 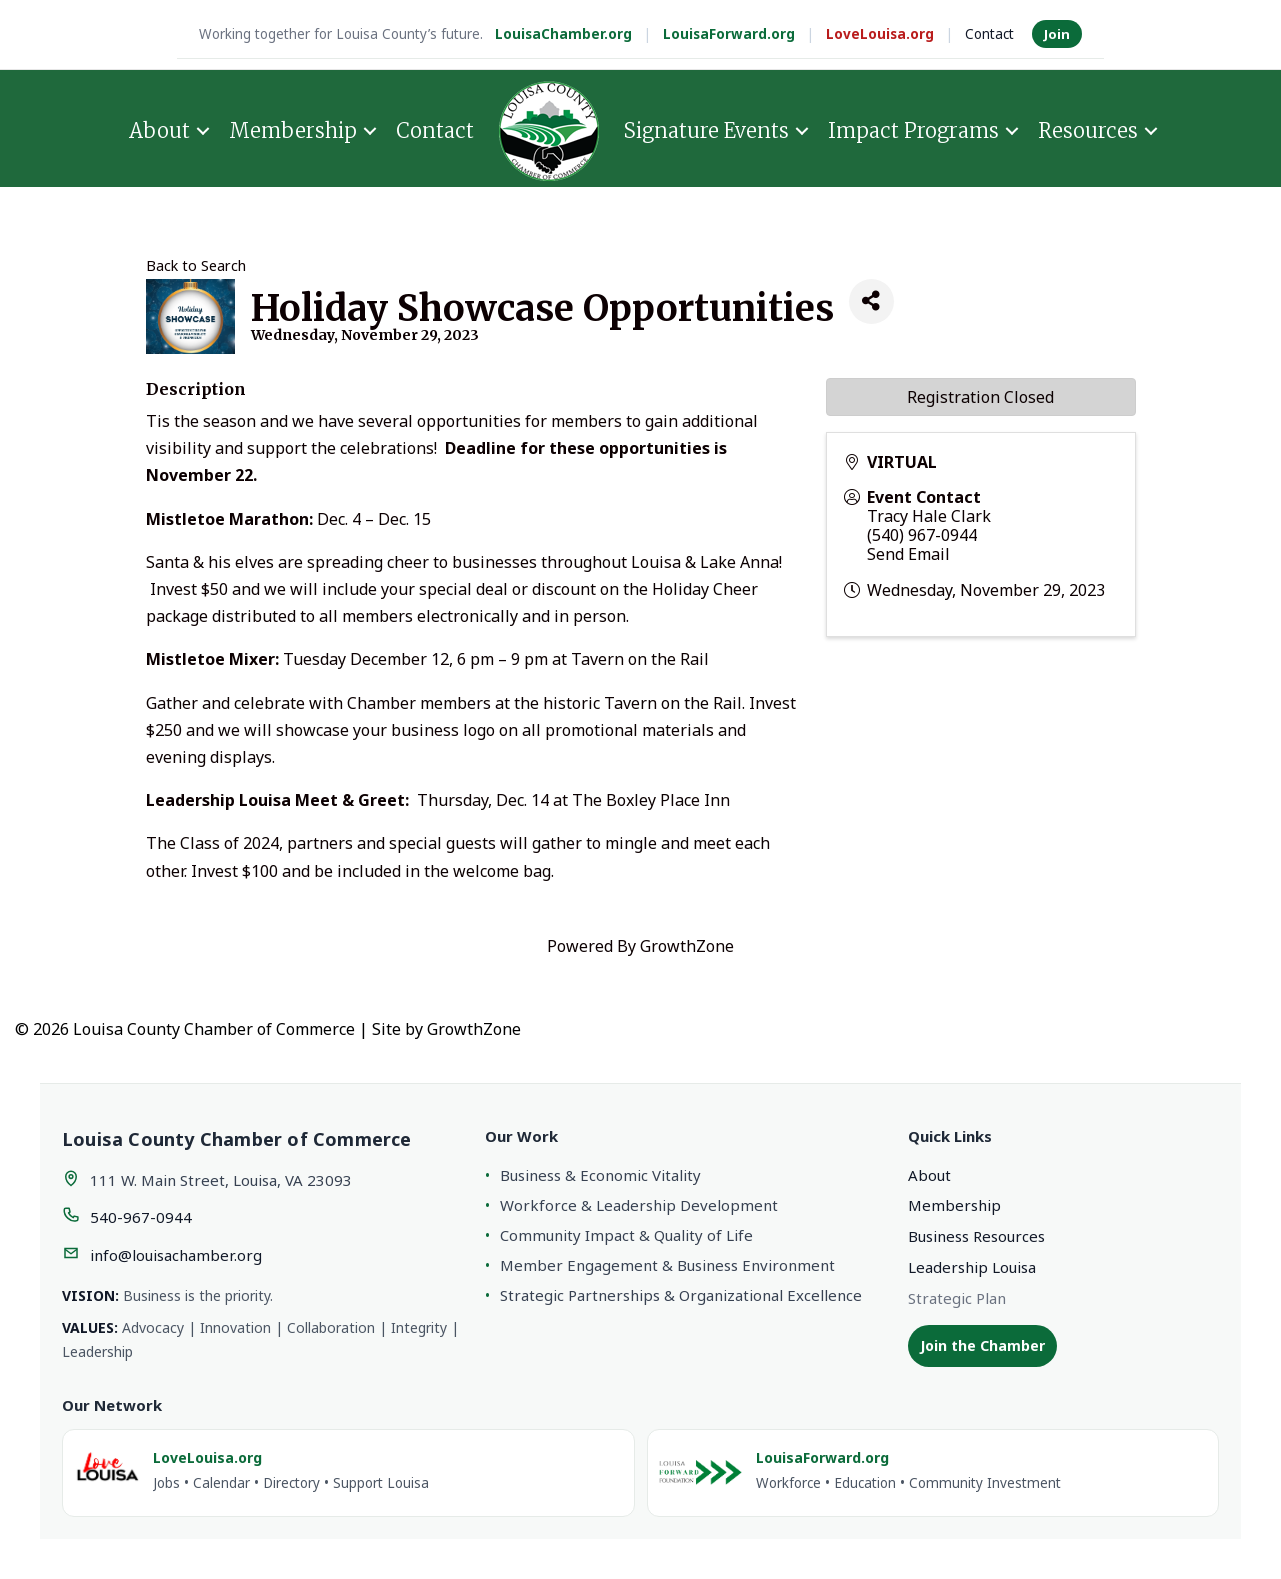 I want to click on Strategic Plan, so click(x=957, y=1298).